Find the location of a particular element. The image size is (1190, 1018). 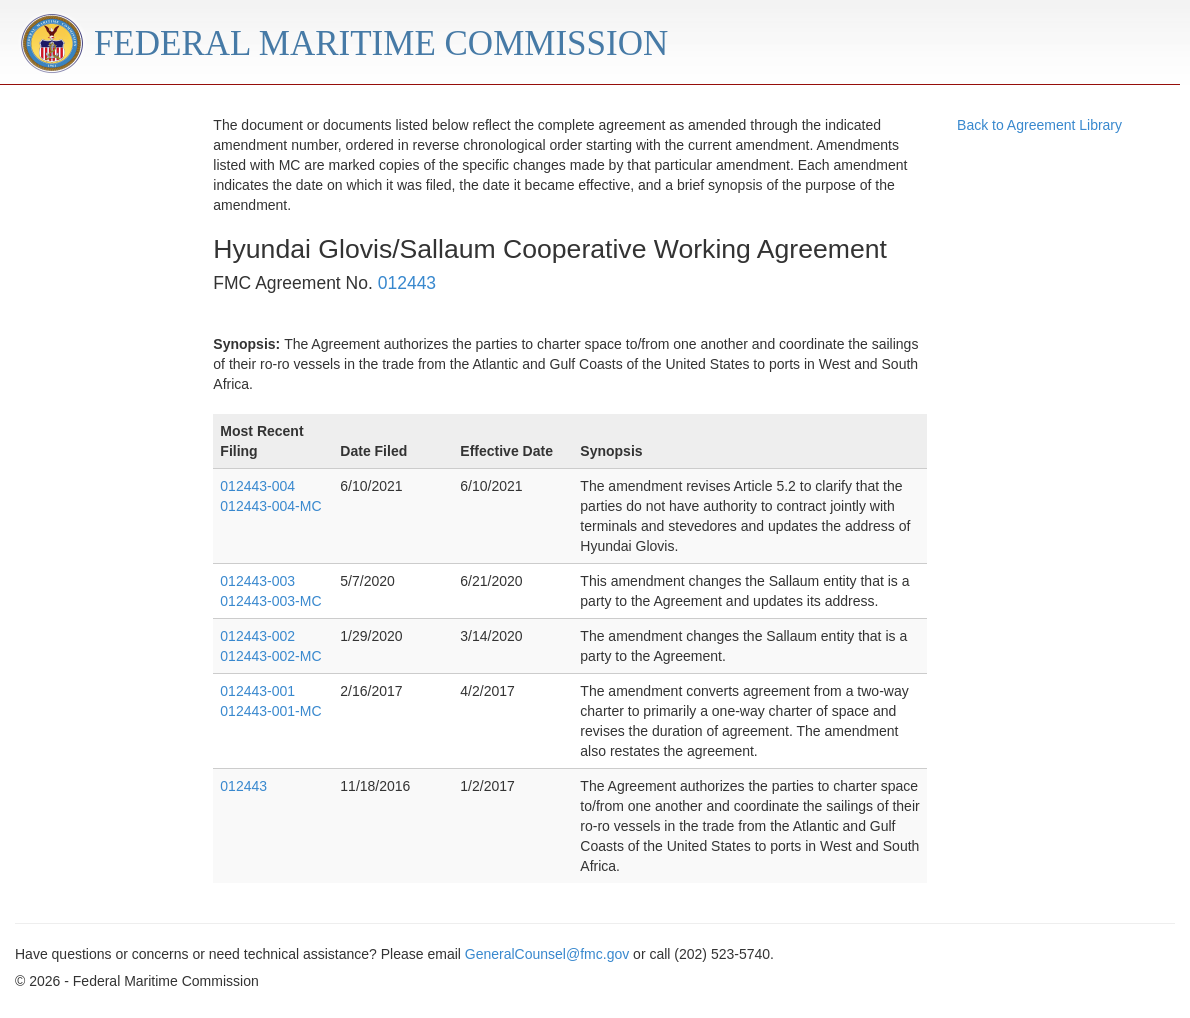

012443-003 is located at coordinates (257, 581).